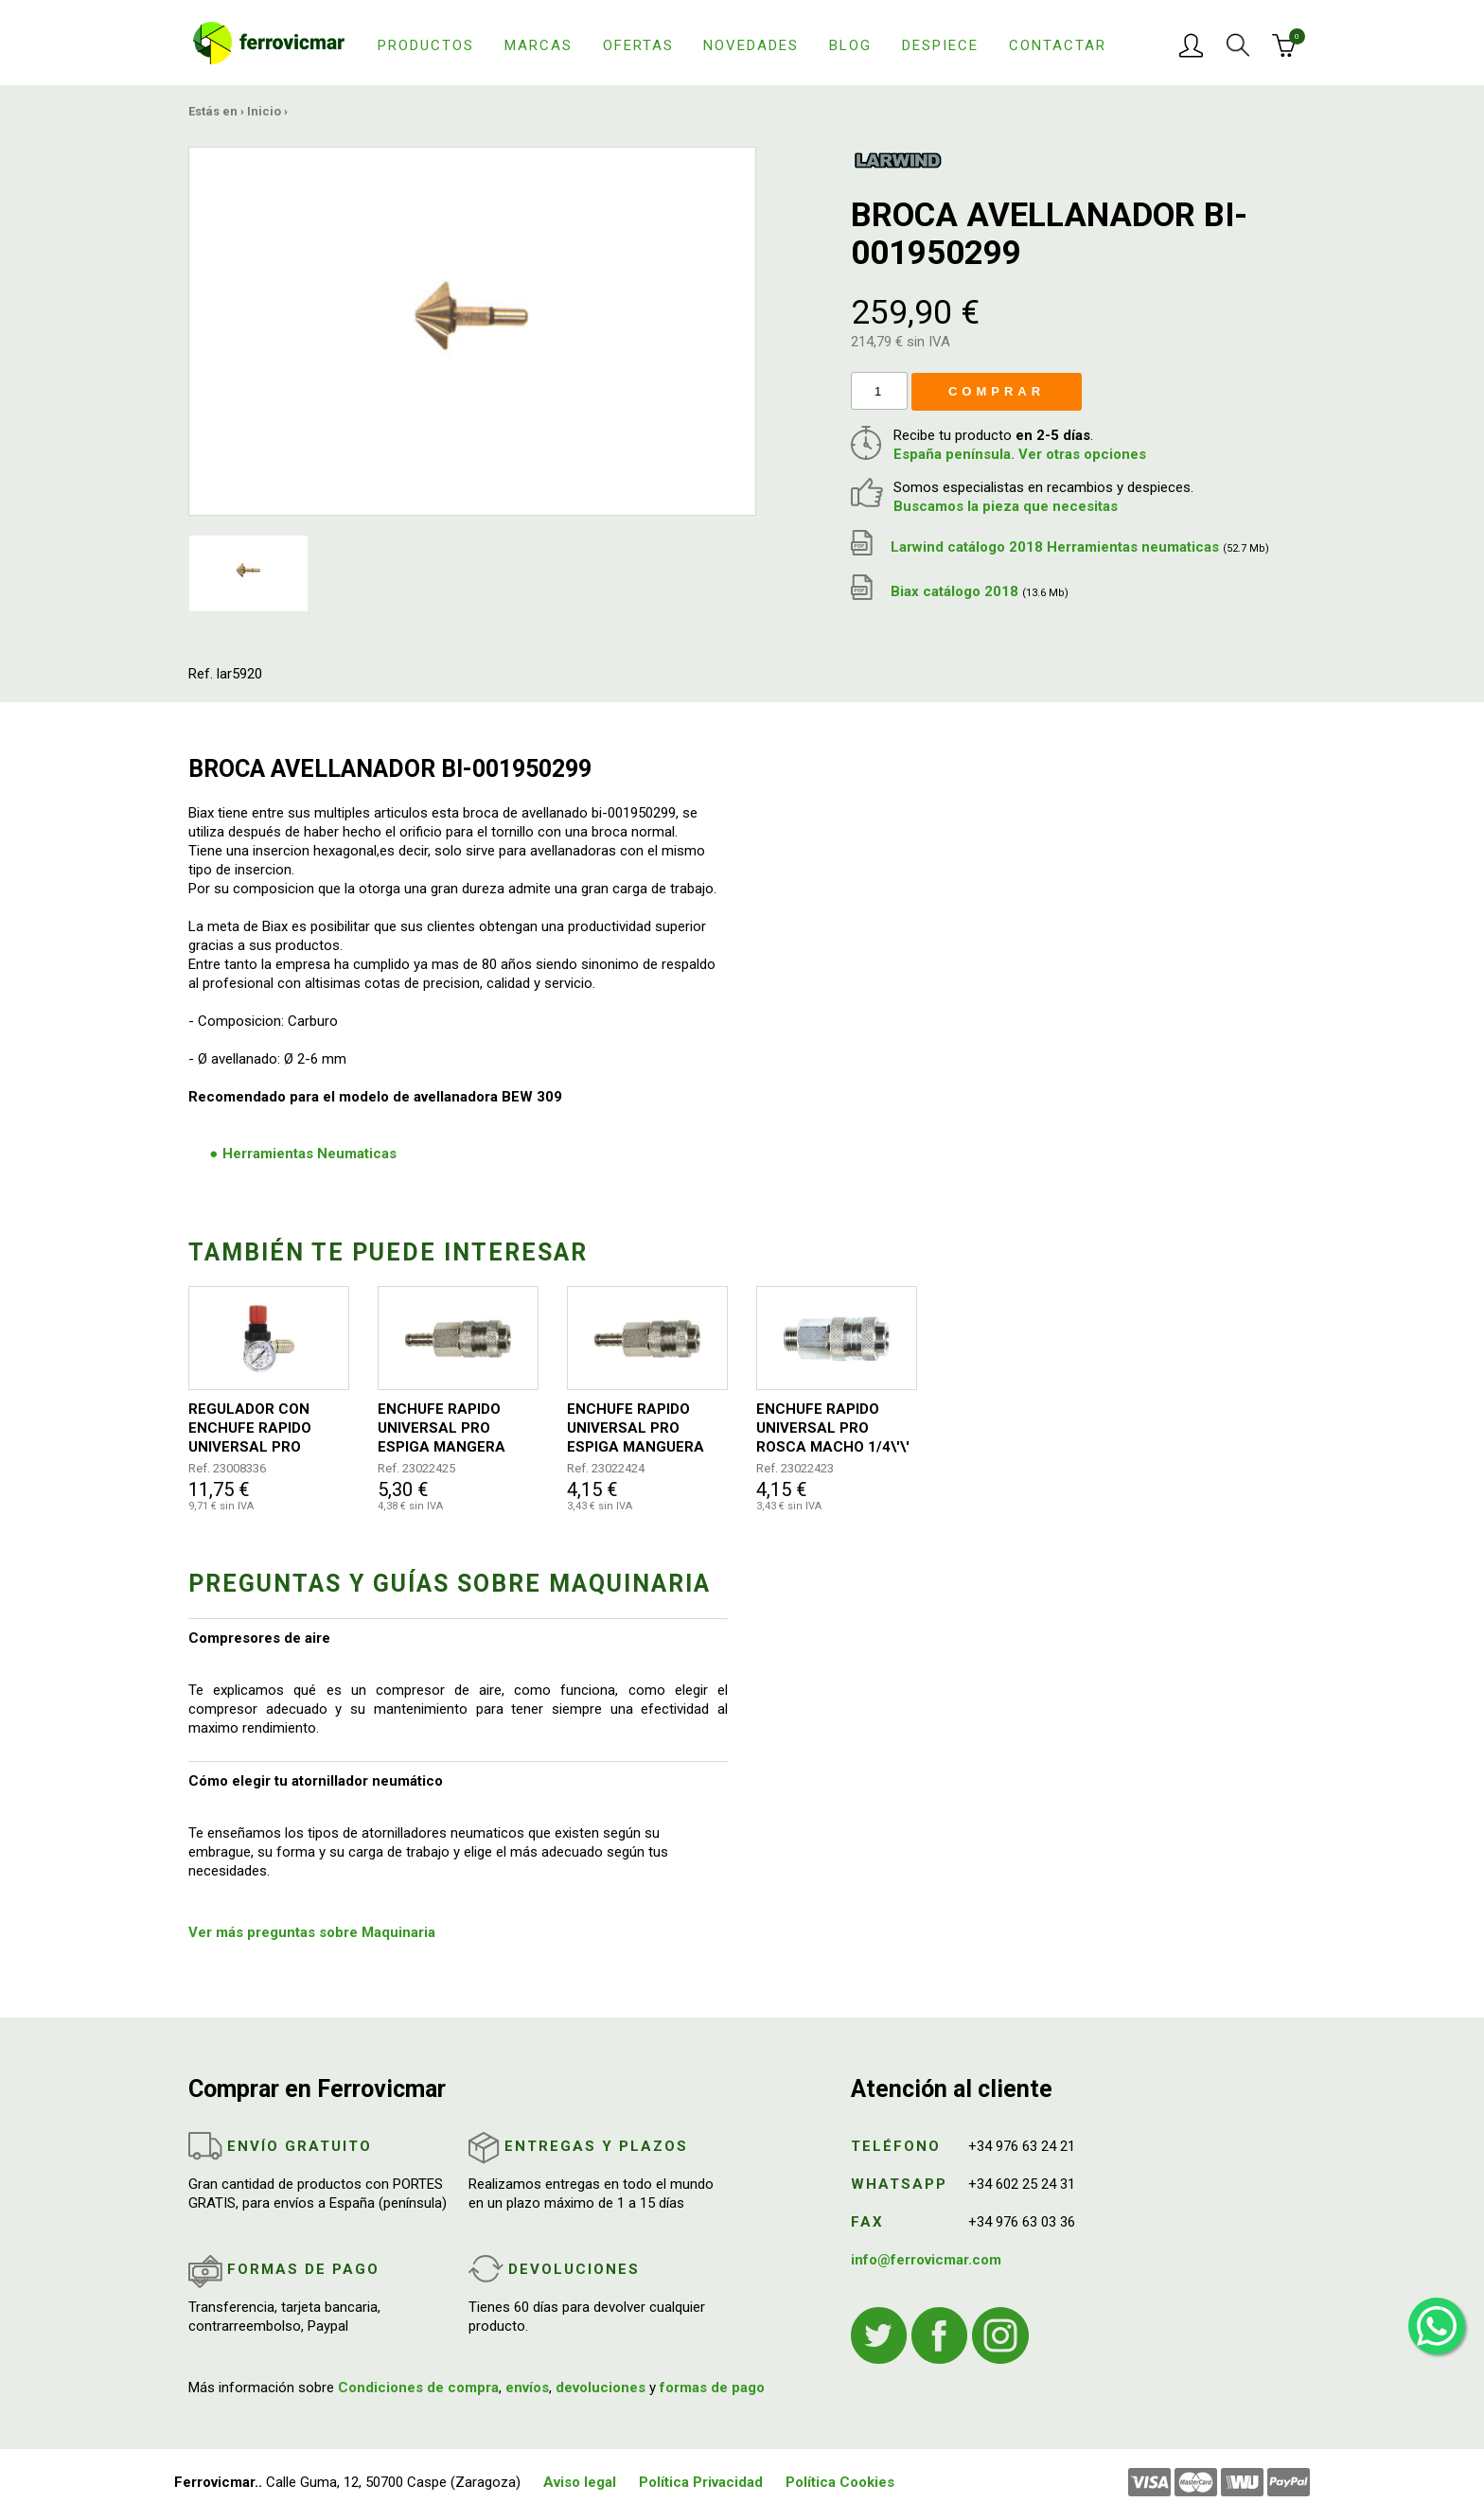  Describe the element at coordinates (527, 2387) in the screenshot. I see `envíos` at that location.